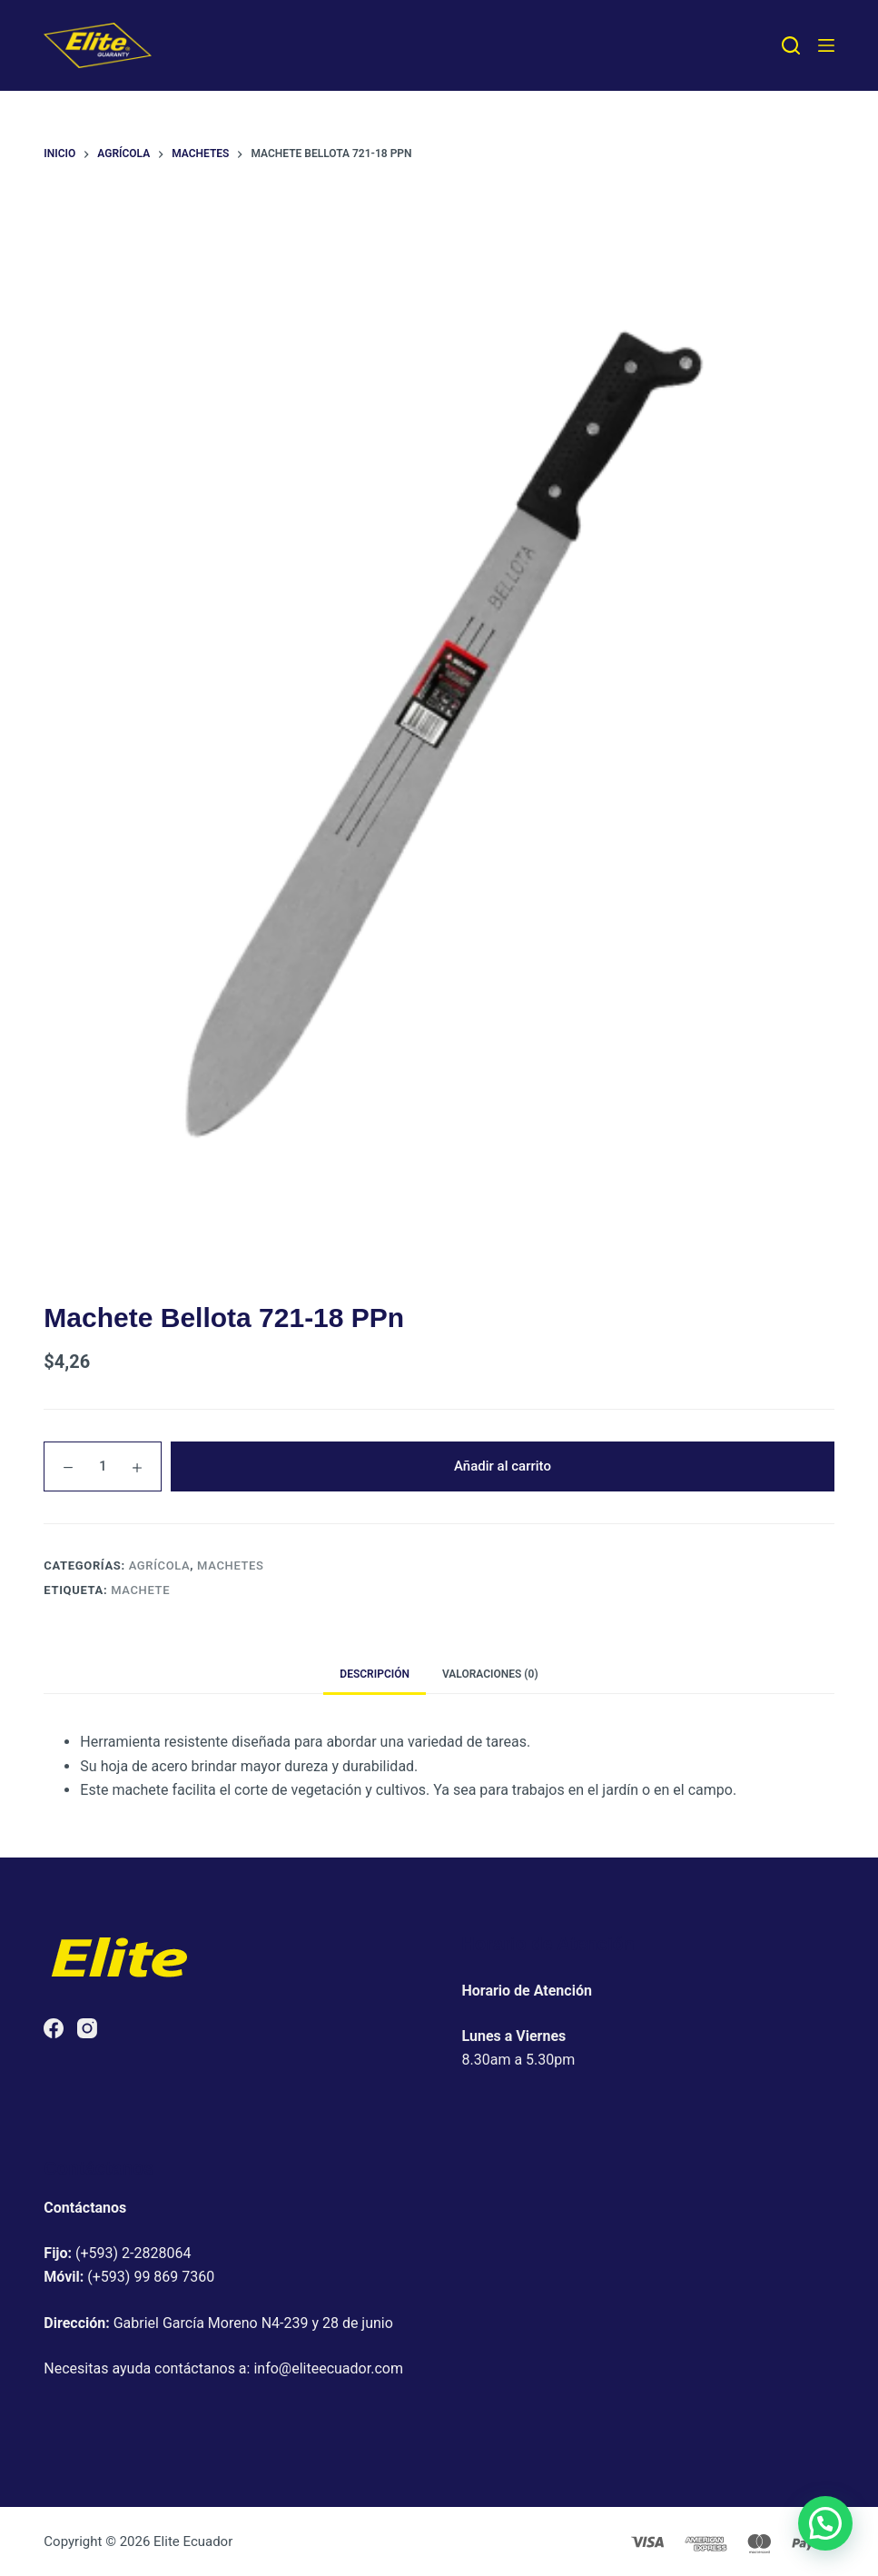 The height and width of the screenshot is (2576, 878). What do you see at coordinates (490, 1674) in the screenshot?
I see `Valoraciones (0) [tab]` at bounding box center [490, 1674].